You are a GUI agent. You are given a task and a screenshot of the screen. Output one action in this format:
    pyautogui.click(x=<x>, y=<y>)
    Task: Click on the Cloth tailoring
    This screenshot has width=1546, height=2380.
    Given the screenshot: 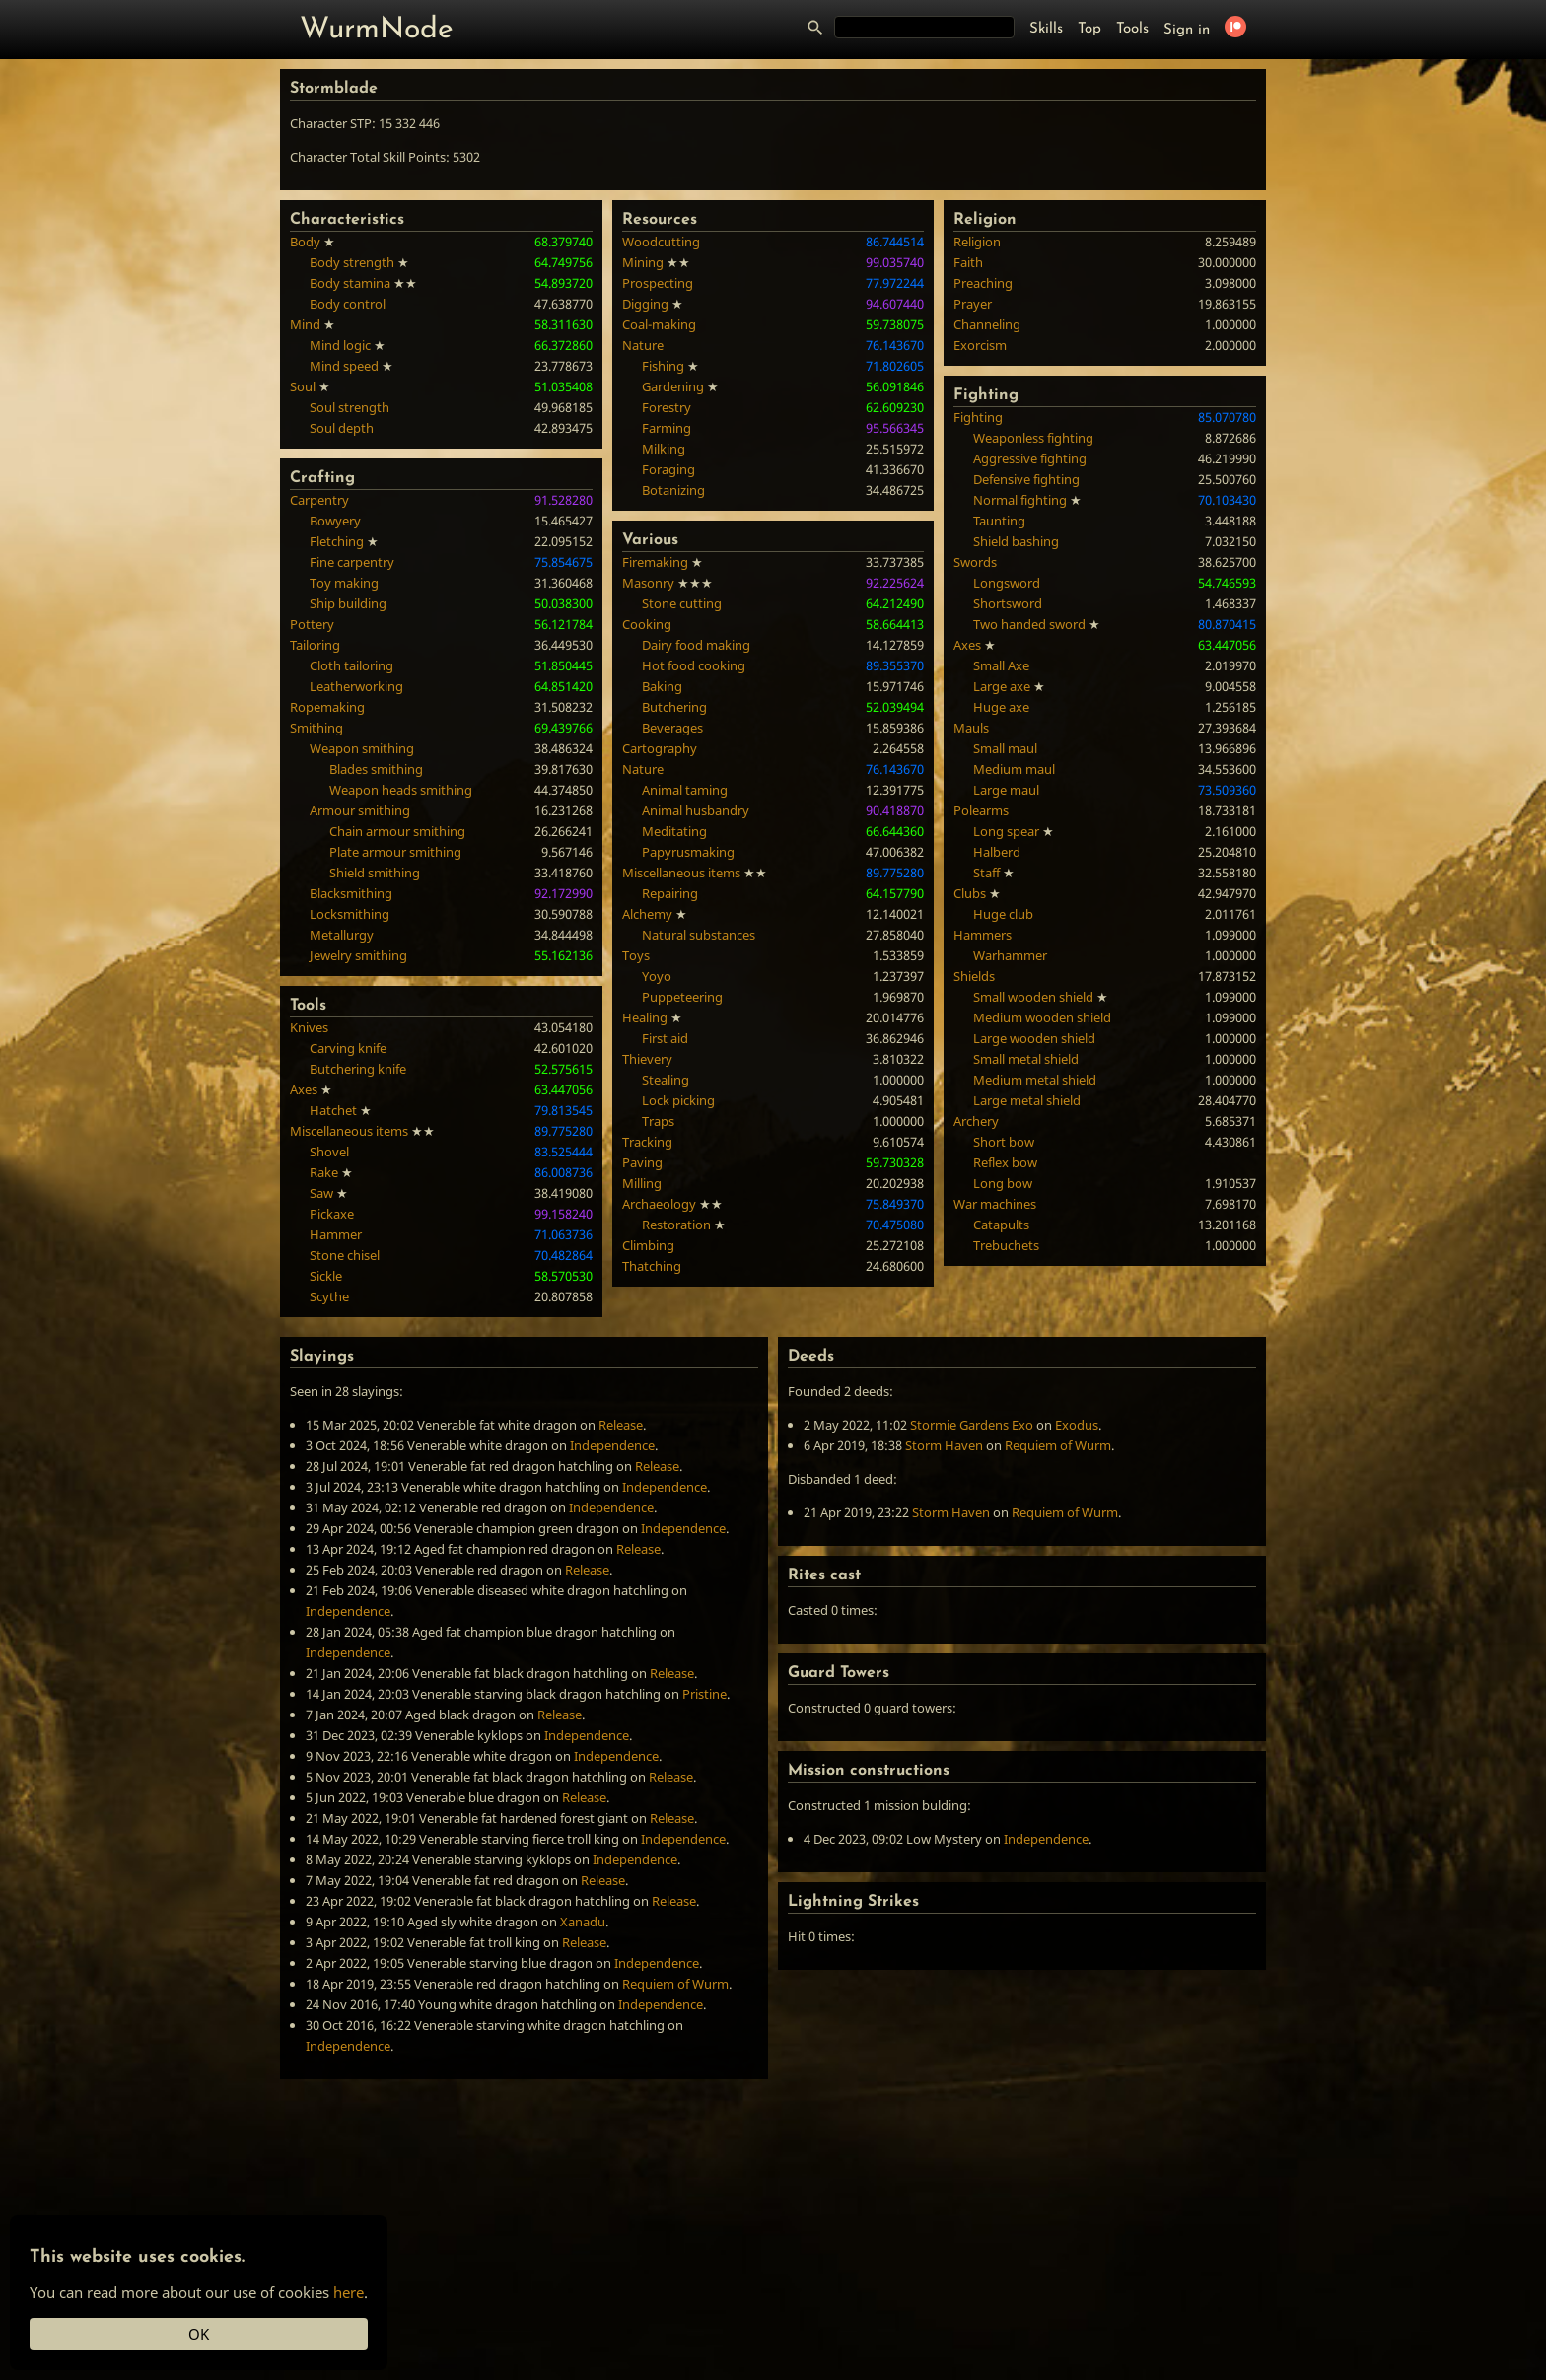 What is the action you would take?
    pyautogui.click(x=351, y=665)
    